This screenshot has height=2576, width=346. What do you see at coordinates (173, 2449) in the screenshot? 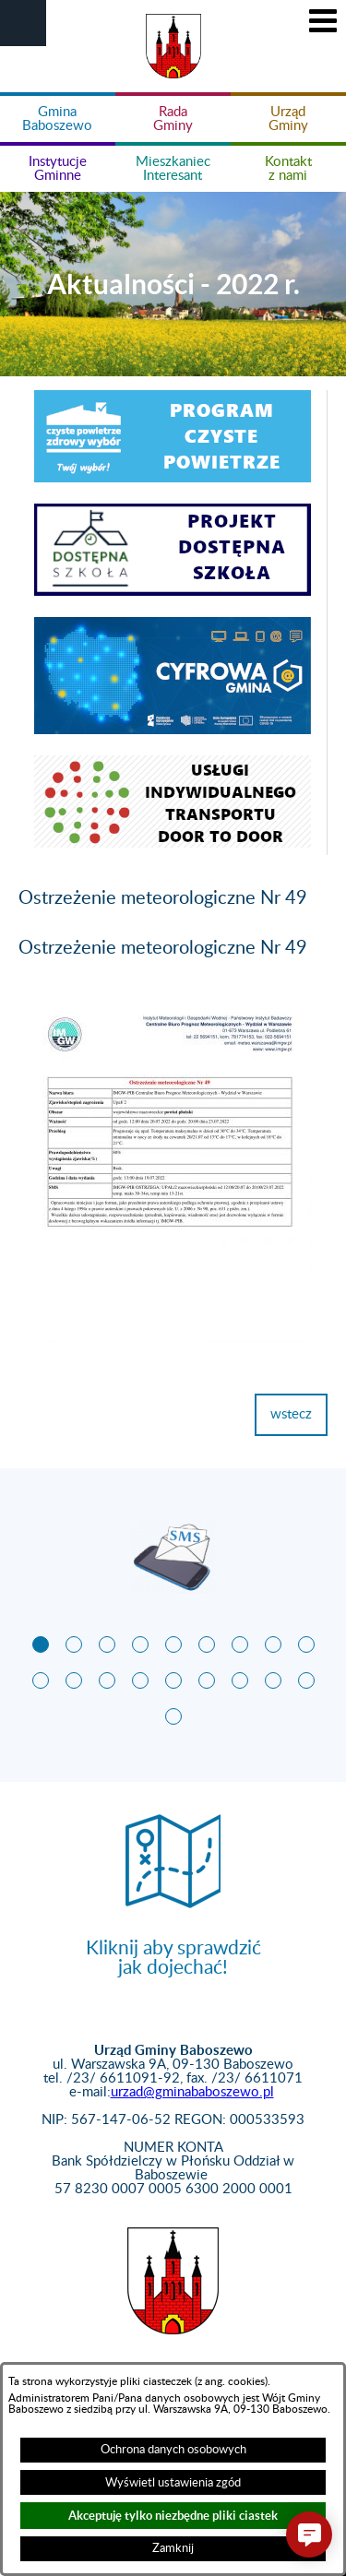
I see `Ochrona danych osobowych` at bounding box center [173, 2449].